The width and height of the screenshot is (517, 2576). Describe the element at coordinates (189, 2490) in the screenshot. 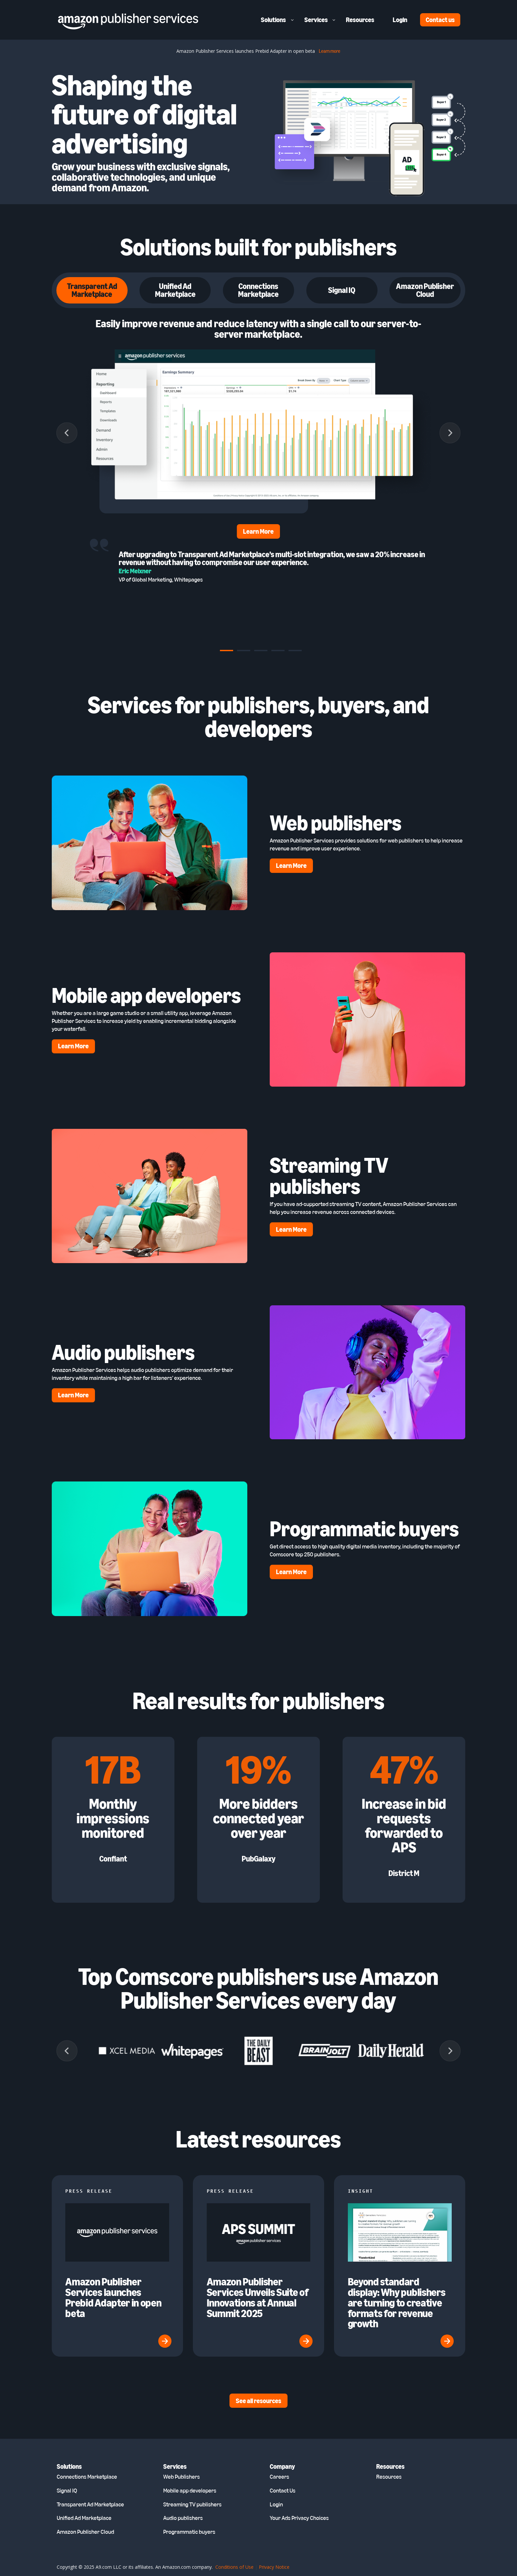

I see `Mobile app developers` at that location.